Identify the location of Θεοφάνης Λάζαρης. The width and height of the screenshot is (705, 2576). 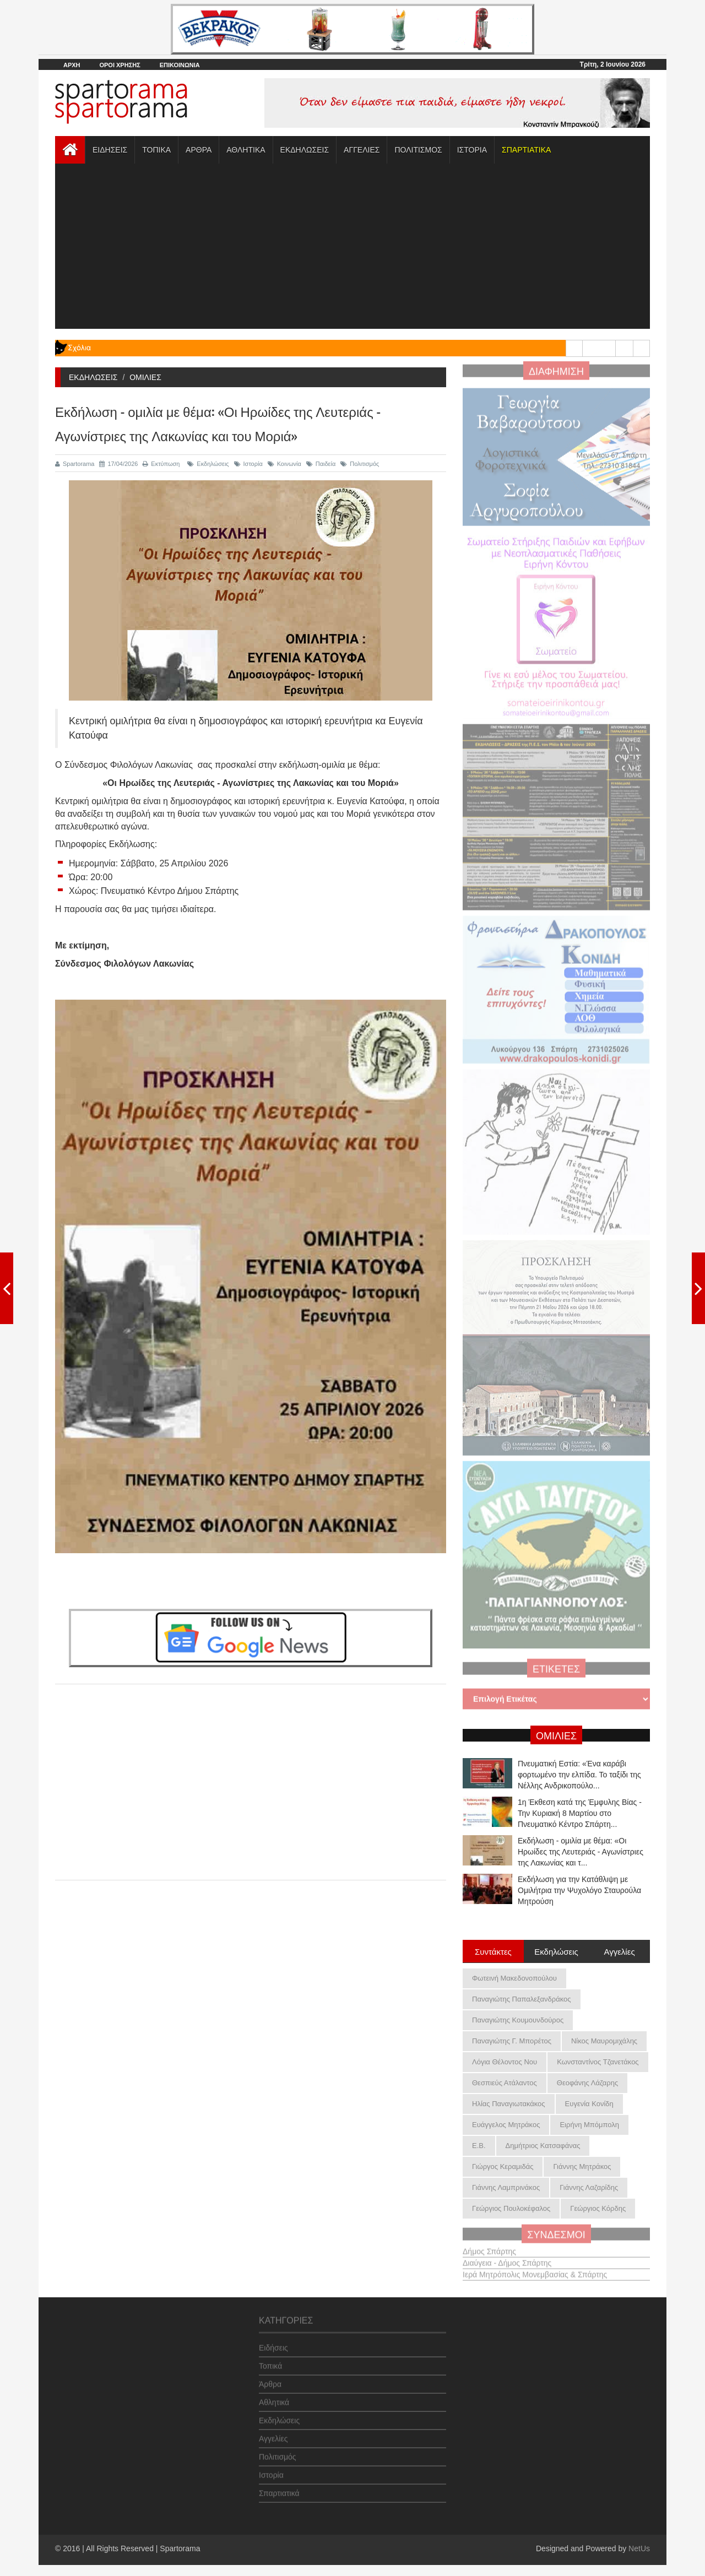
(587, 2083).